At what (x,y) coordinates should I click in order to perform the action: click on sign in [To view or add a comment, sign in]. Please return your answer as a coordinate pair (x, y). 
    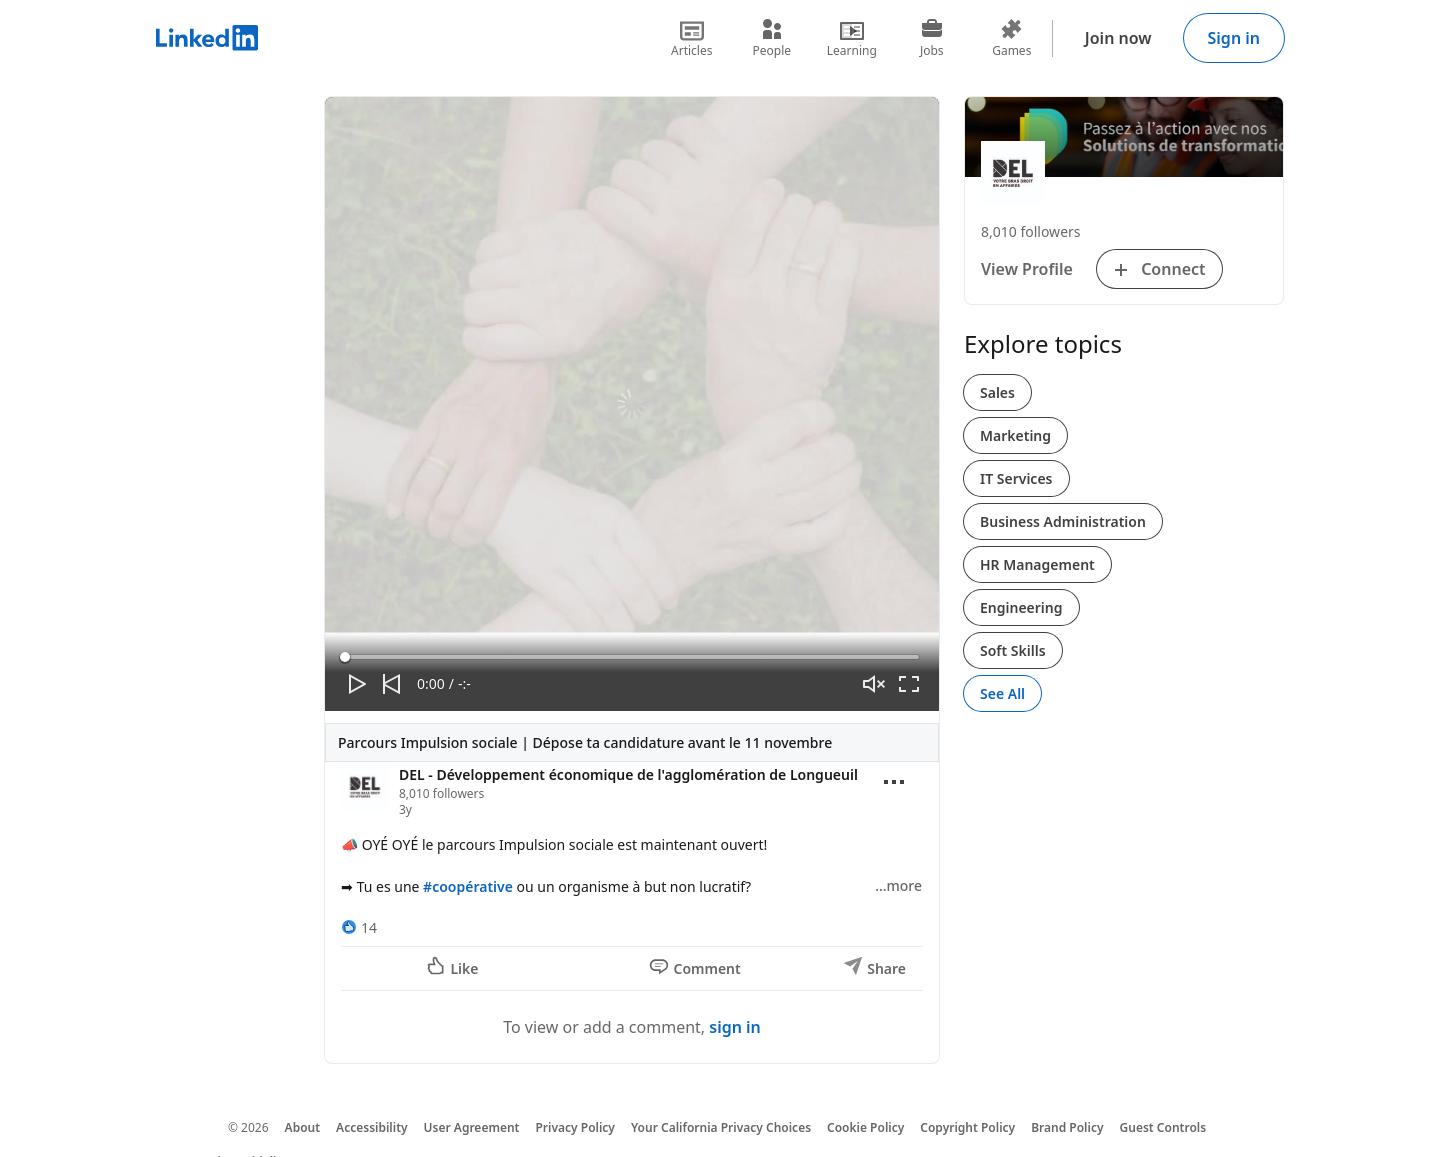
    Looking at the image, I should click on (735, 1027).